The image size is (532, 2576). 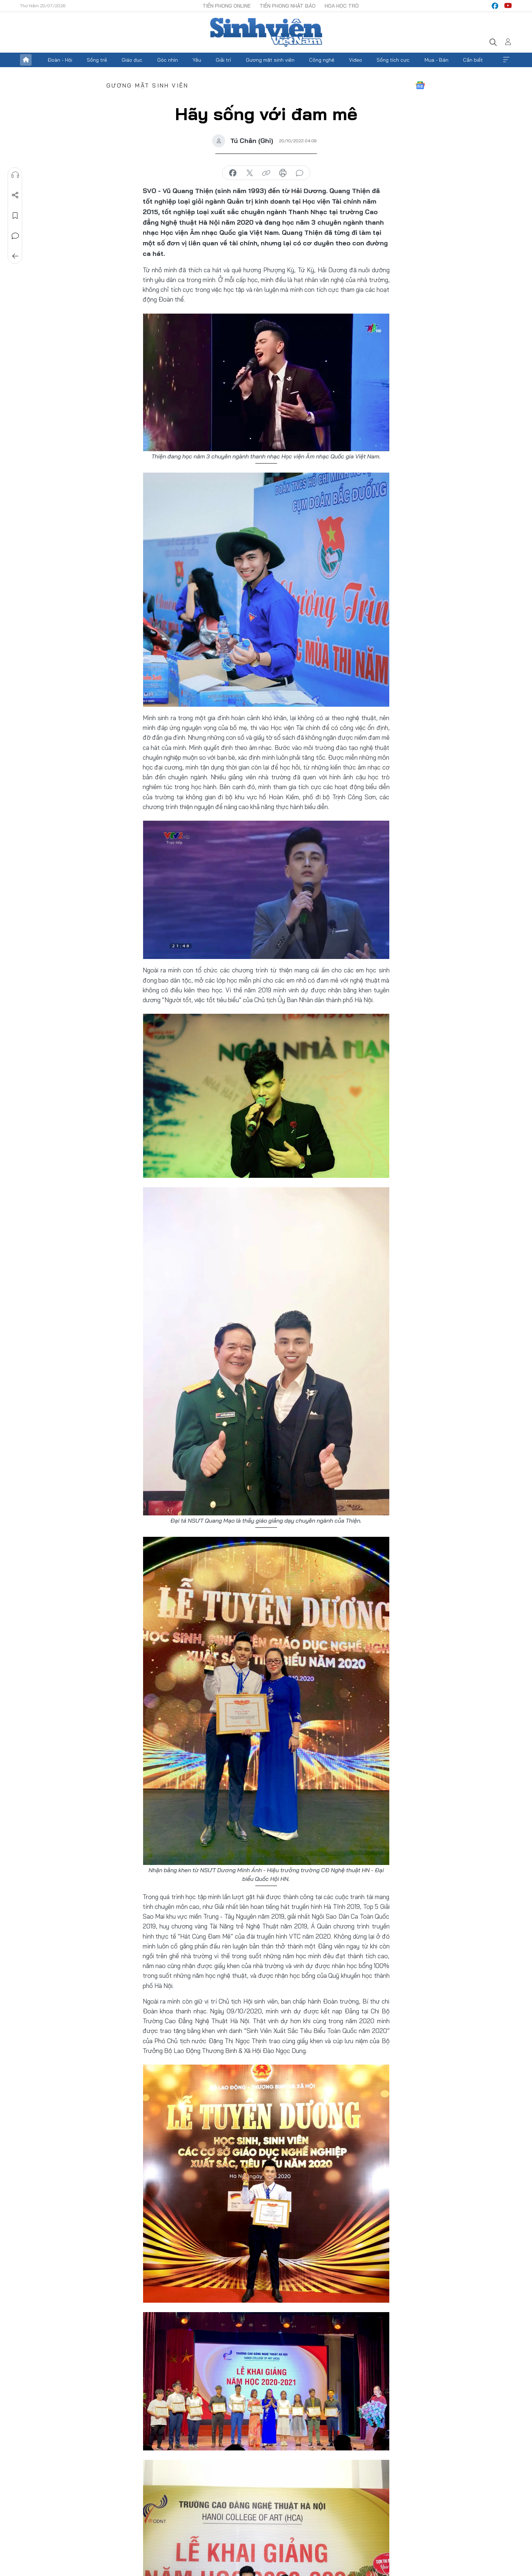 What do you see at coordinates (473, 60) in the screenshot?
I see `Cần biết` at bounding box center [473, 60].